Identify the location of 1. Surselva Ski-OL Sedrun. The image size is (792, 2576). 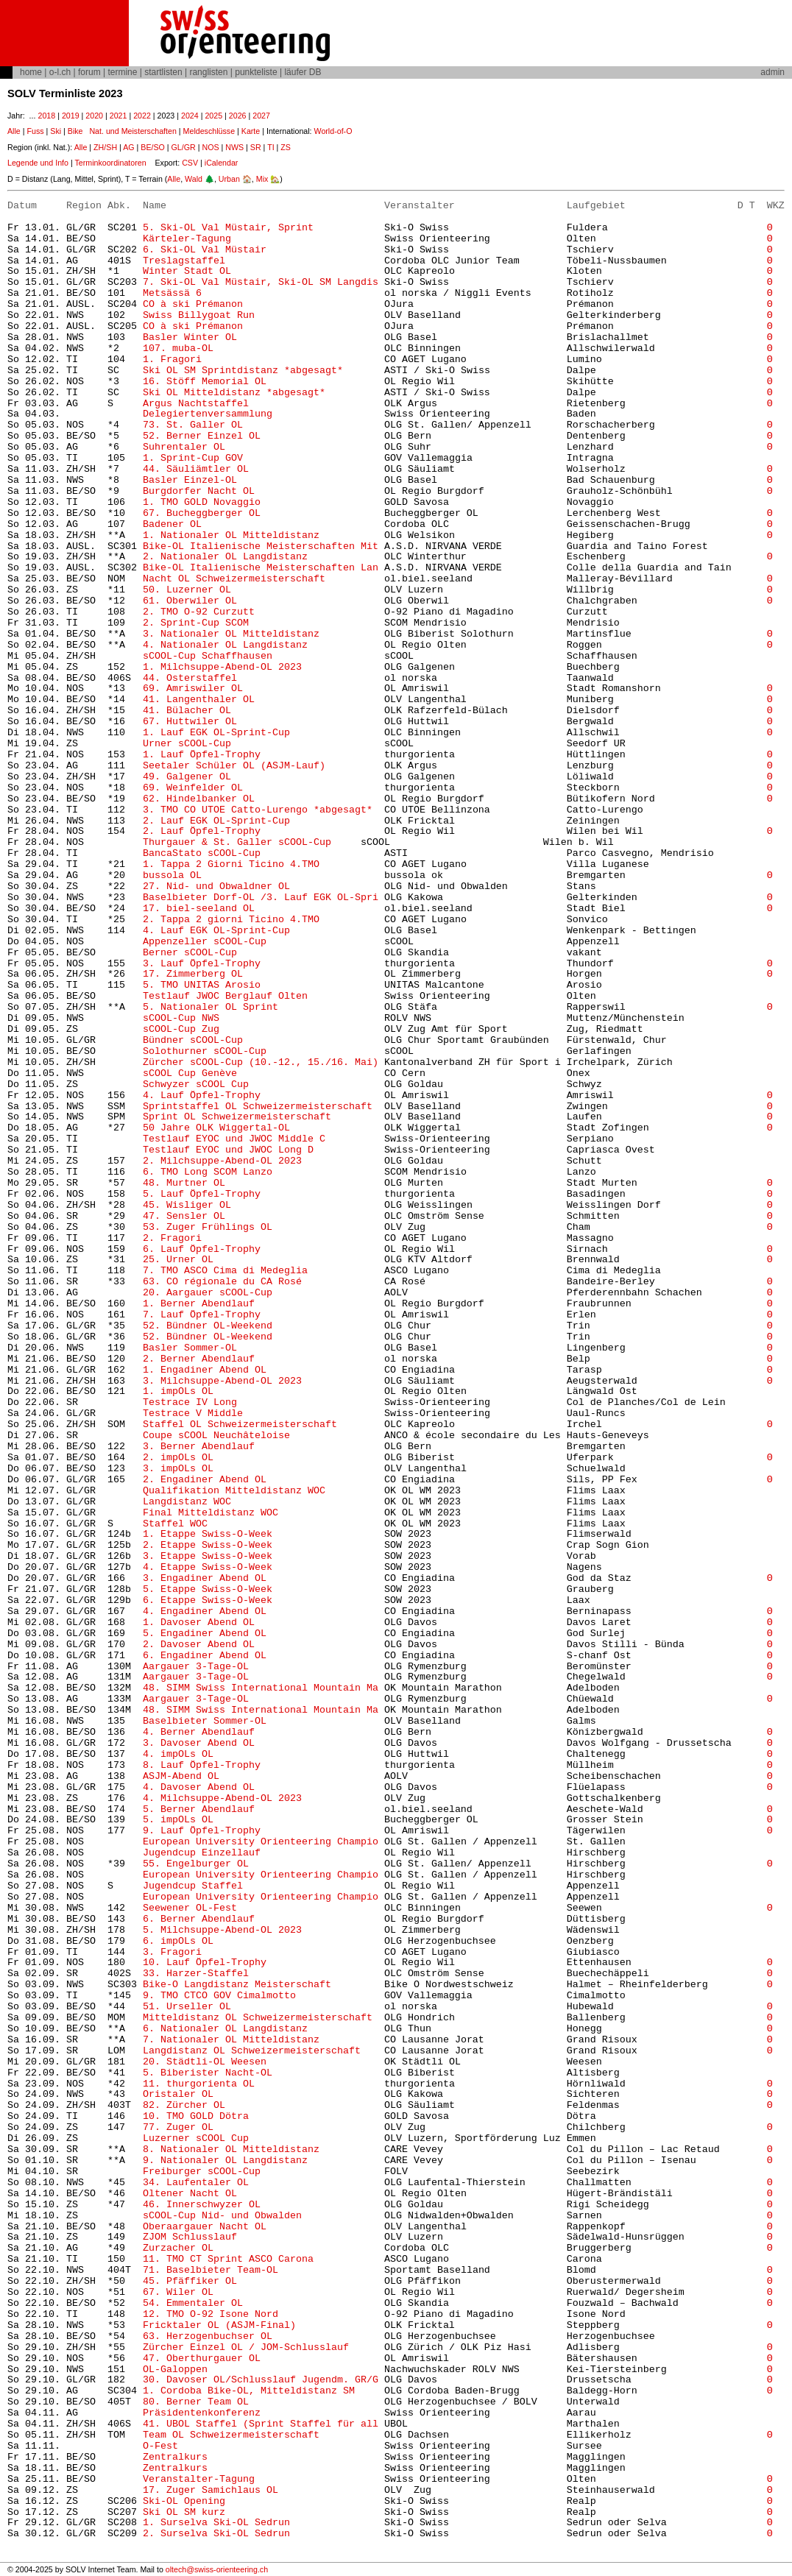
(216, 2522).